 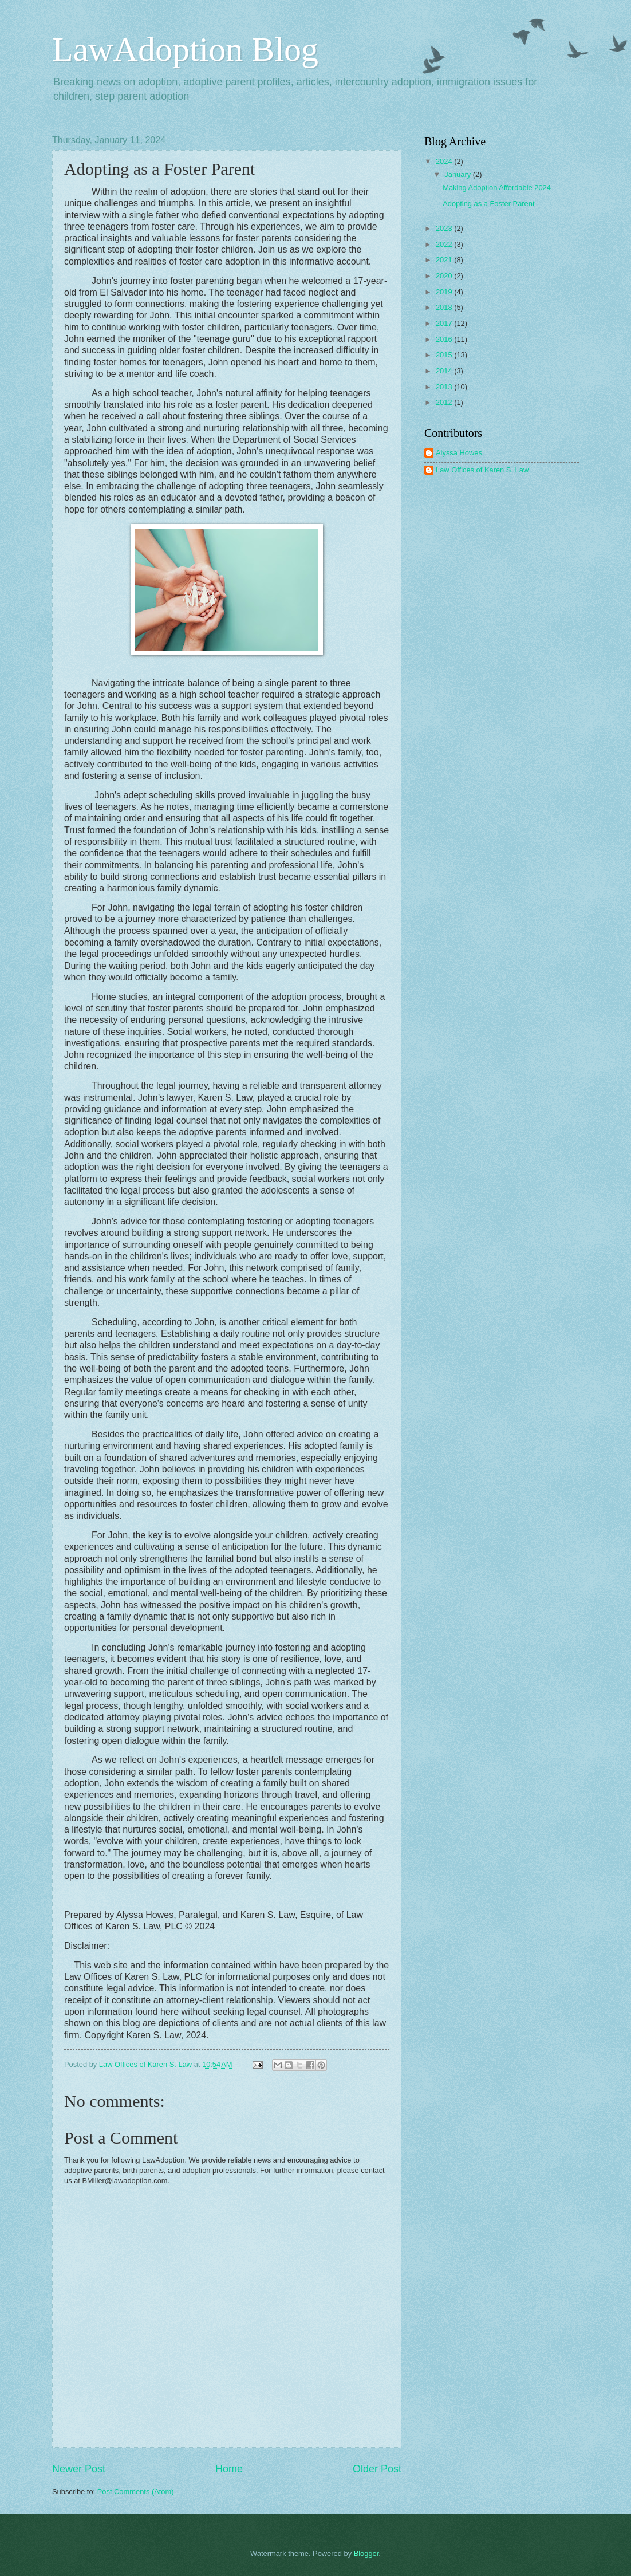 What do you see at coordinates (458, 174) in the screenshot?
I see `January` at bounding box center [458, 174].